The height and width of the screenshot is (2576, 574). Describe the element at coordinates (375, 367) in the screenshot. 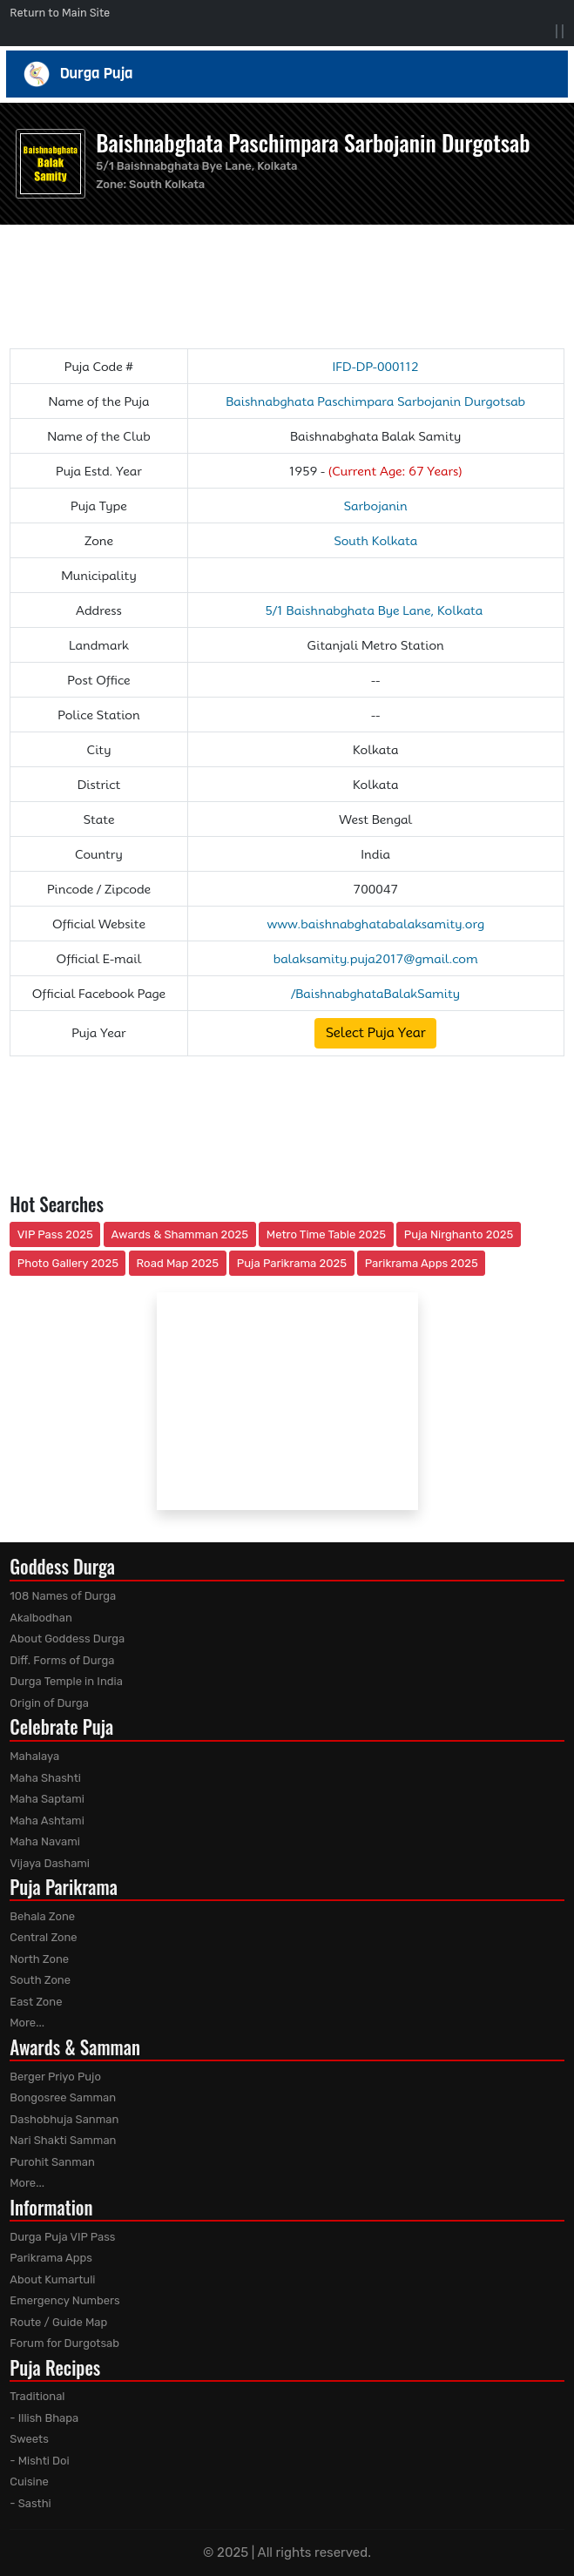

I see `IFD-DP-000112` at that location.